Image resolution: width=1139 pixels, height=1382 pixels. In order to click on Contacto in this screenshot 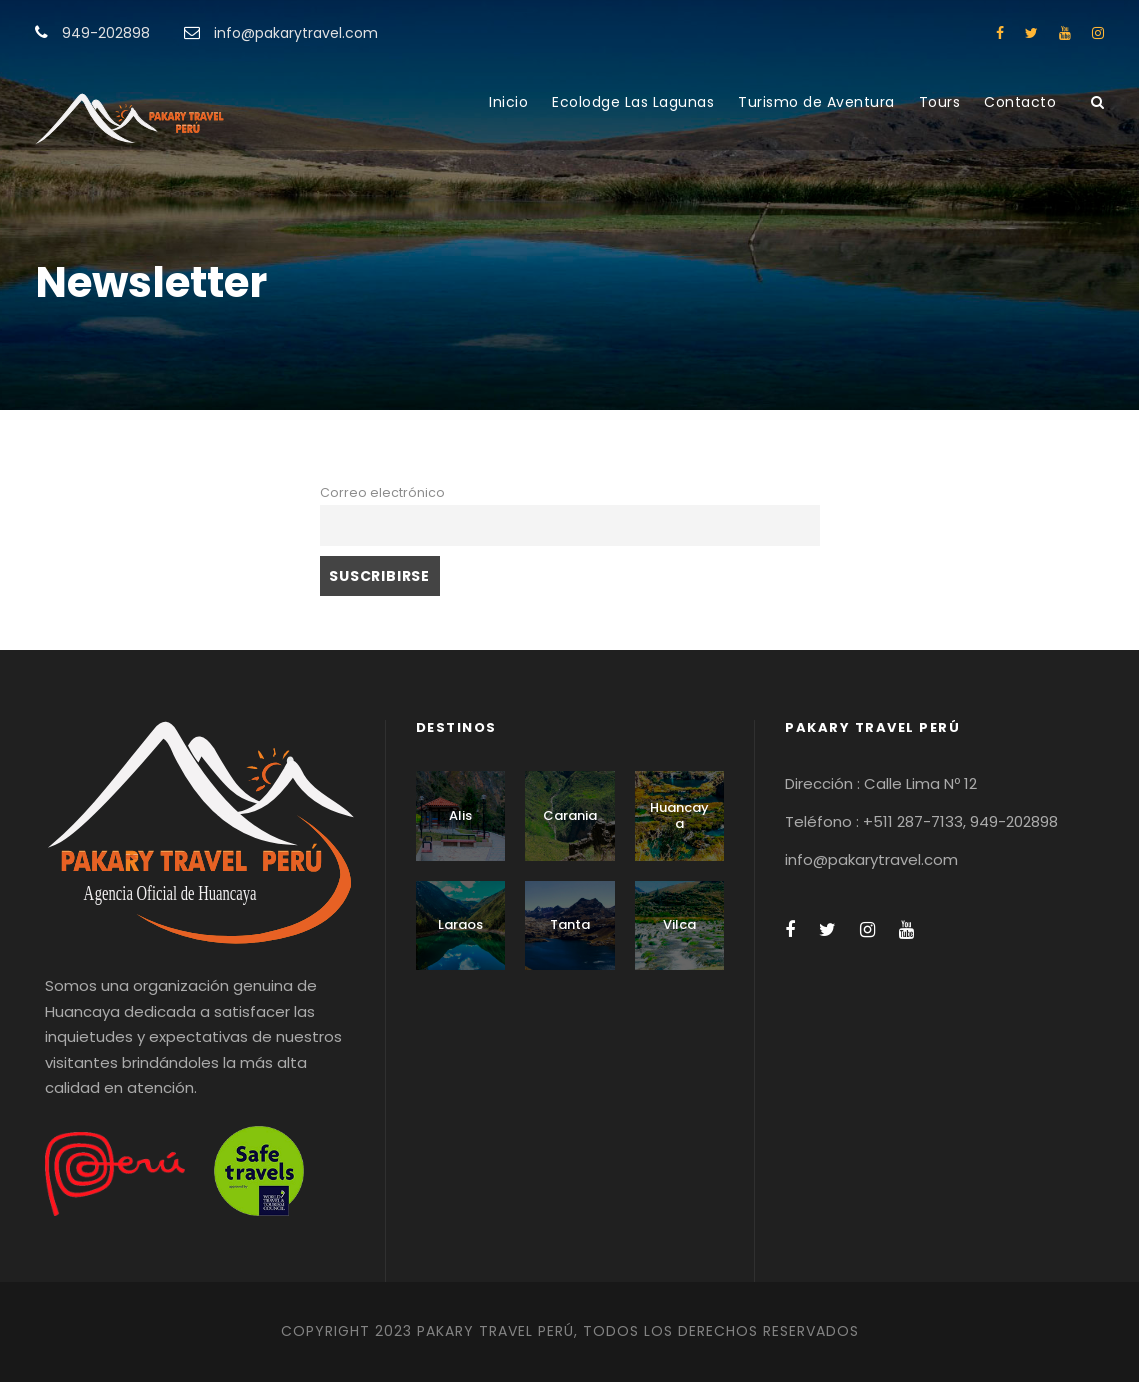, I will do `click(1020, 102)`.